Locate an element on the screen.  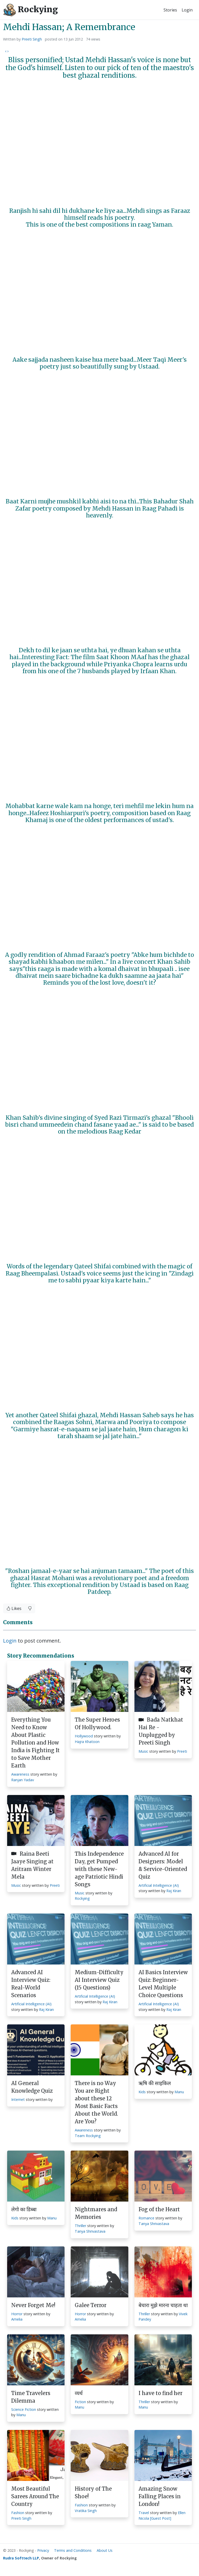
Raj Kiran is located at coordinates (173, 1890).